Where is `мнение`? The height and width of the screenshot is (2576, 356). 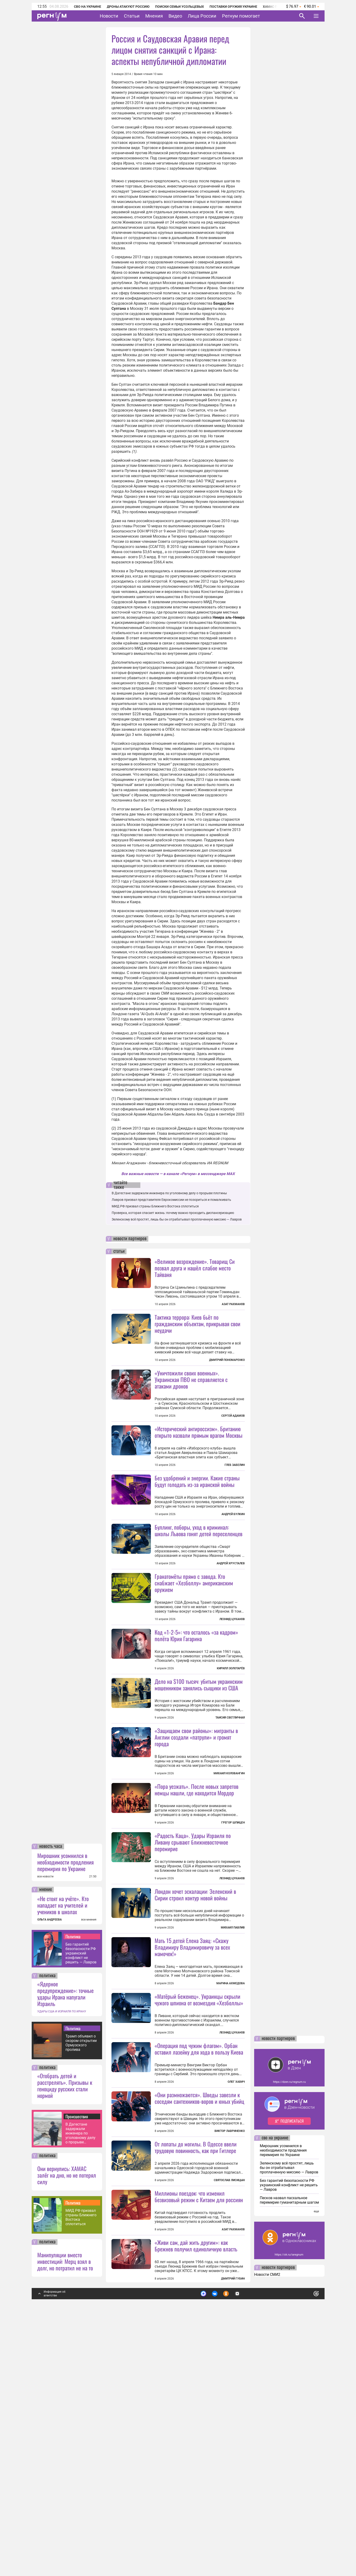 мнение is located at coordinates (45, 2140).